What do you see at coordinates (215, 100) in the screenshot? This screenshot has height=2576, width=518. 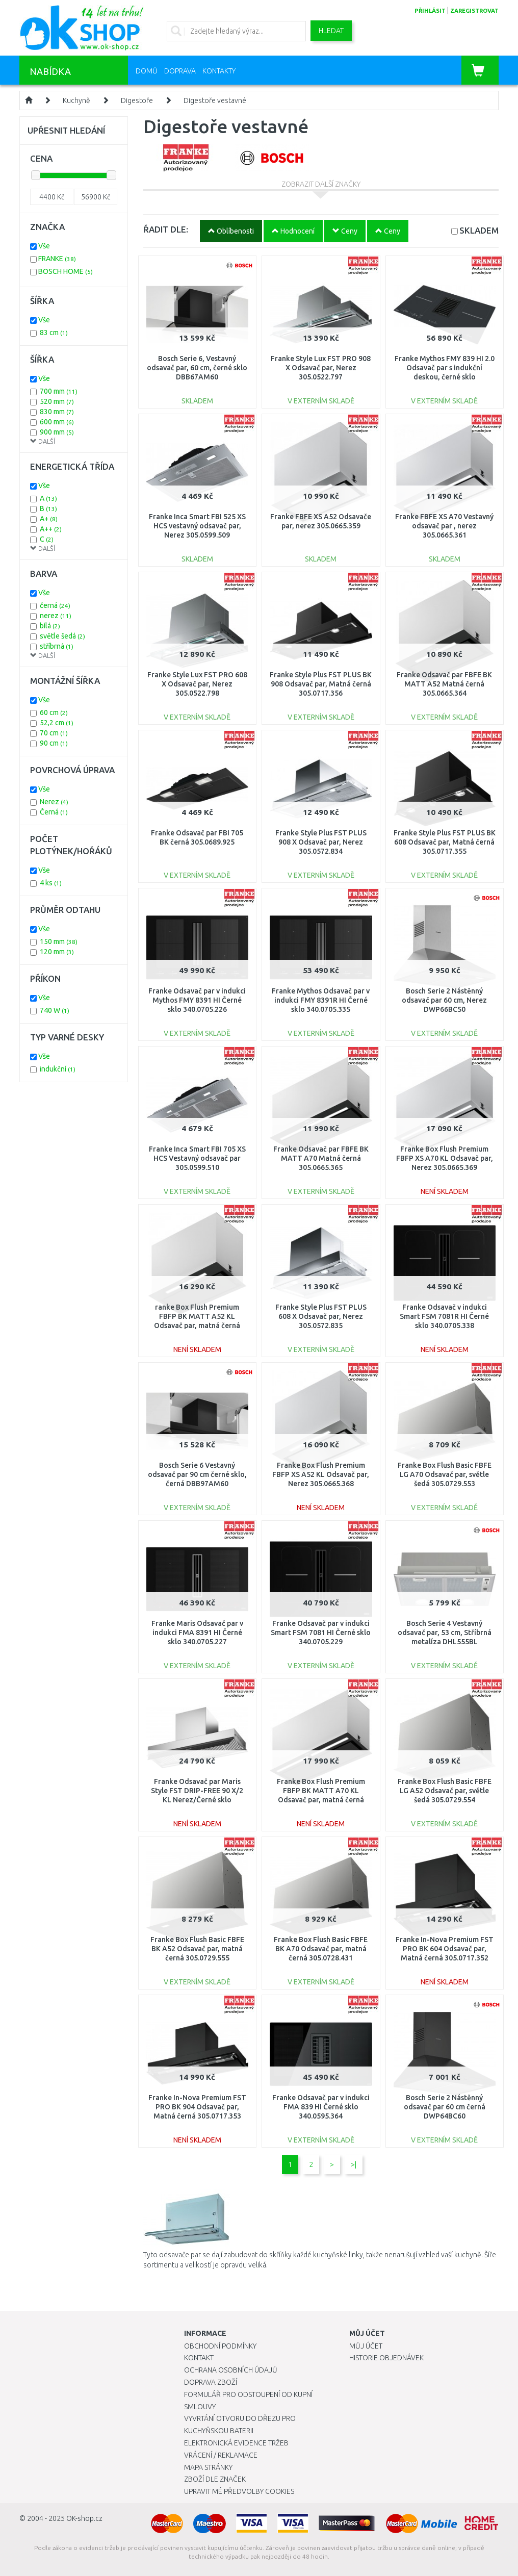 I see `Digestoře vestavné` at bounding box center [215, 100].